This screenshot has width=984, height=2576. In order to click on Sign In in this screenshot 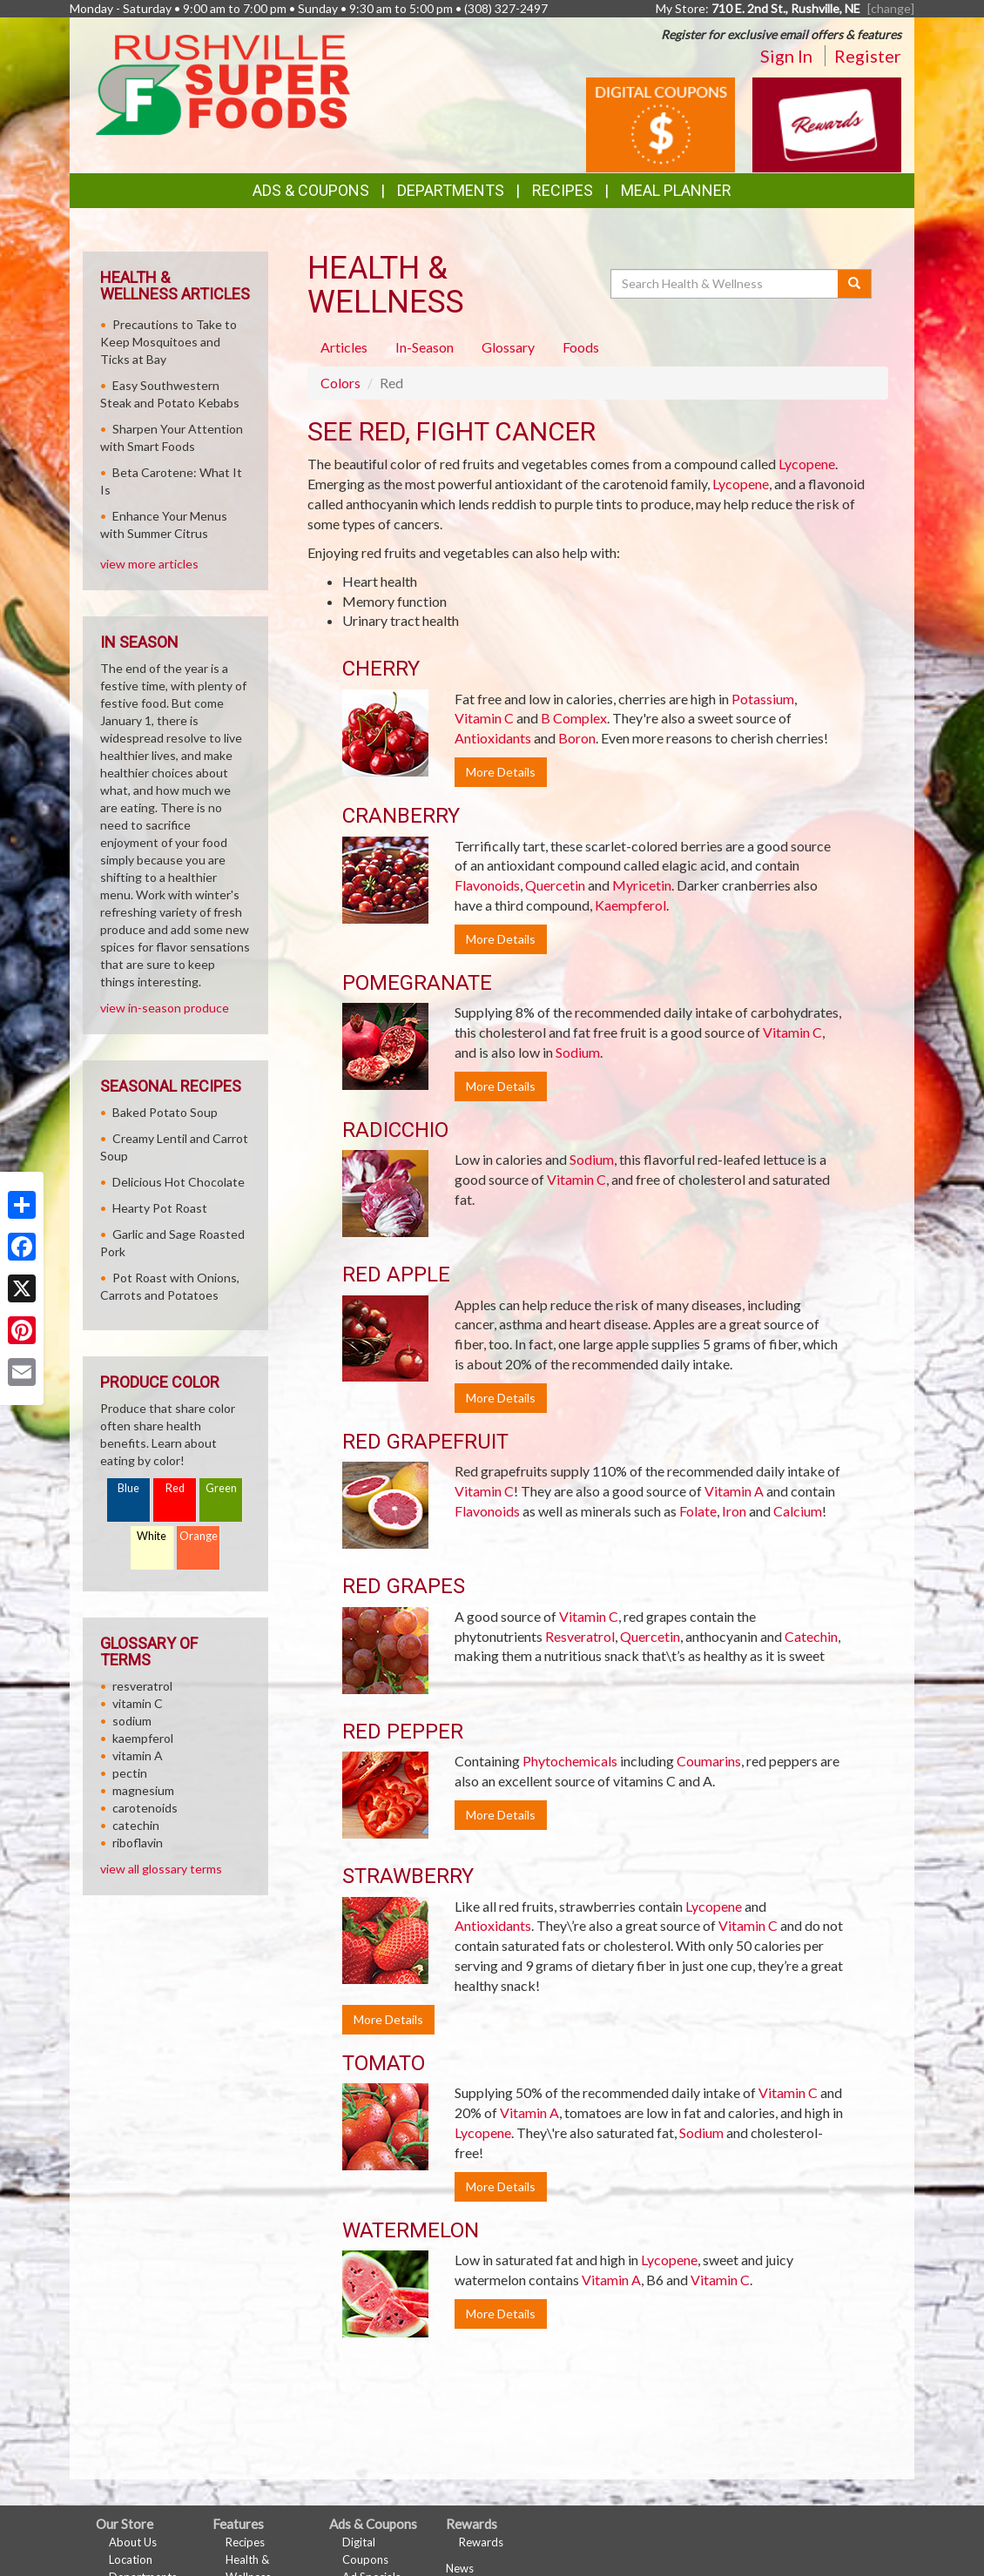, I will do `click(786, 55)`.